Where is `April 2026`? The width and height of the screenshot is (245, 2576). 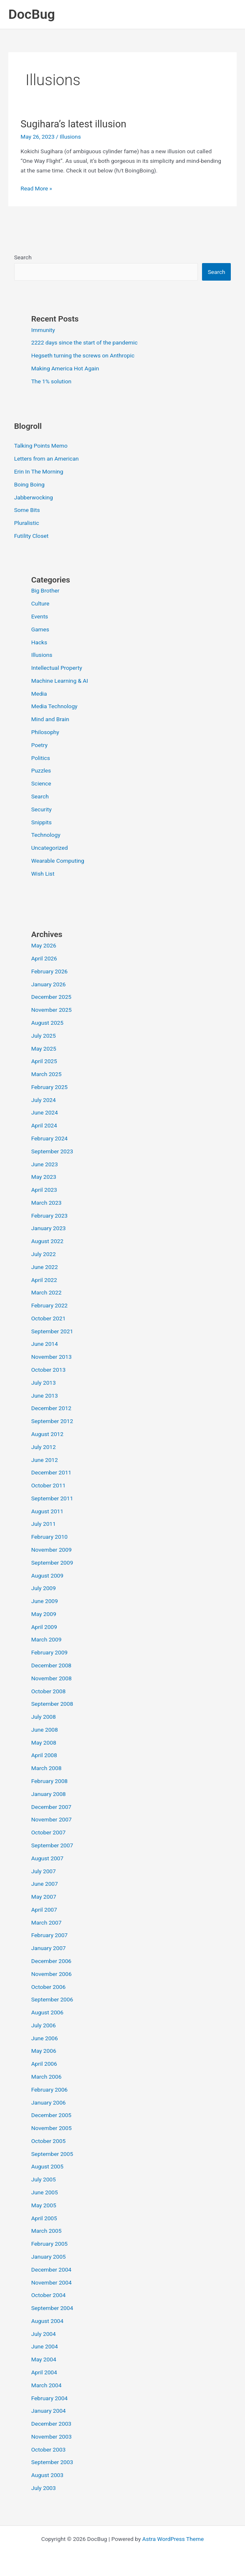 April 2026 is located at coordinates (44, 958).